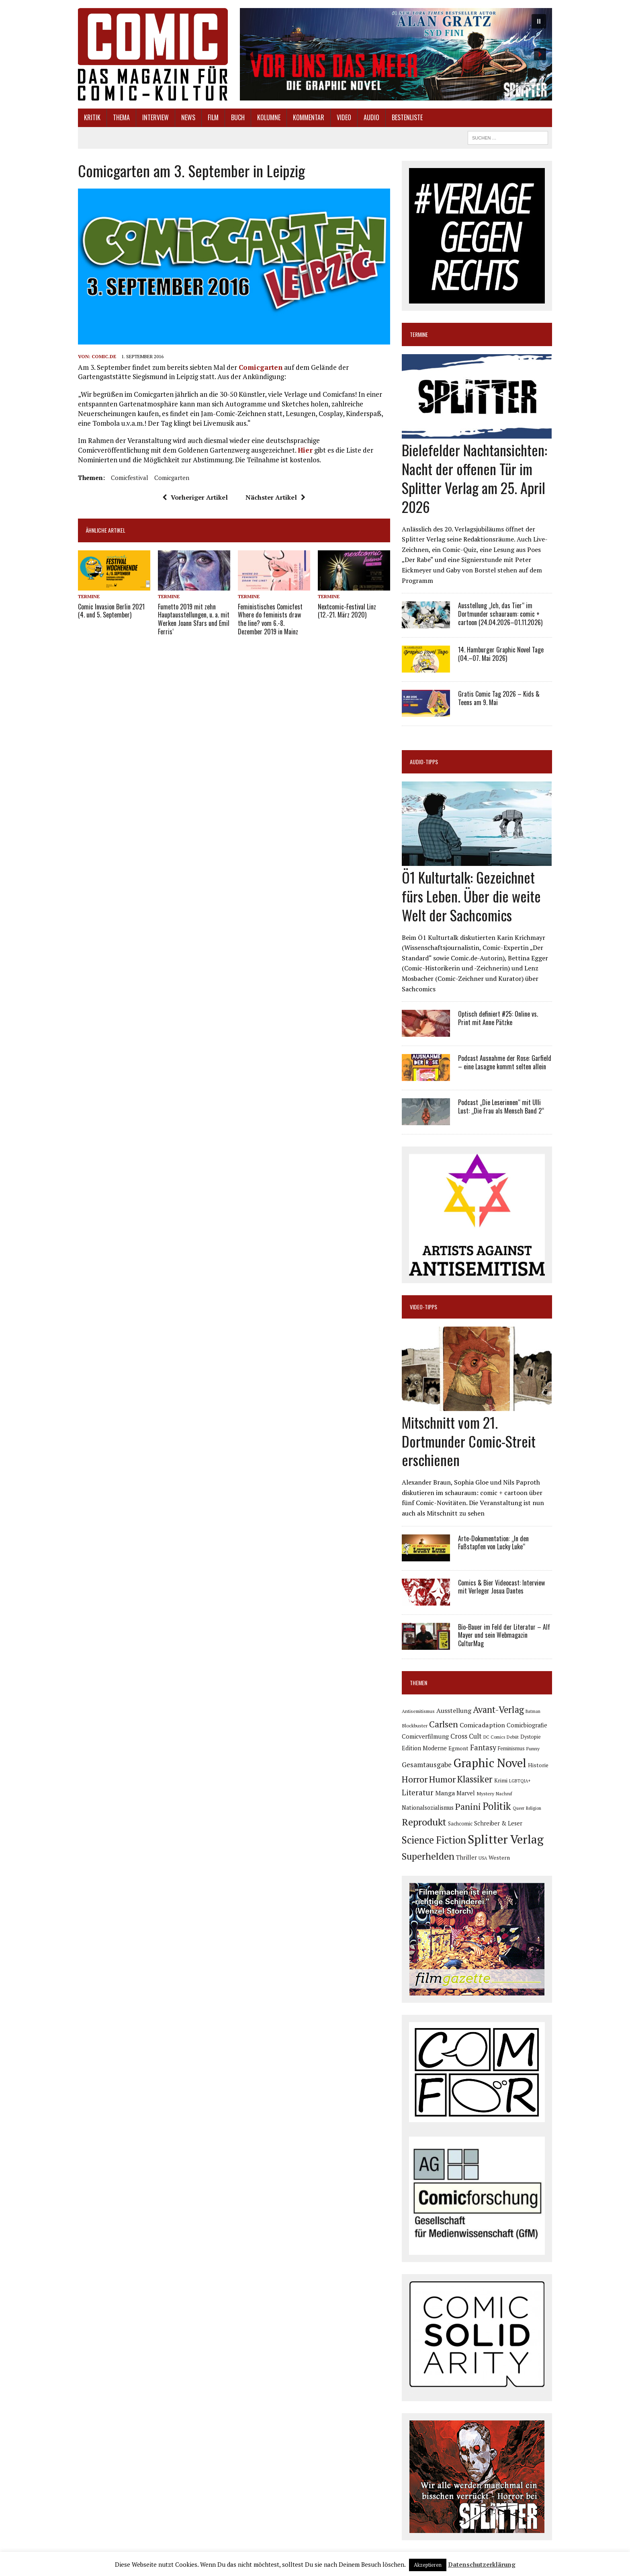 The image size is (630, 2576). What do you see at coordinates (465, 1793) in the screenshot?
I see `Marvel [Marvel (101 Einträge)]` at bounding box center [465, 1793].